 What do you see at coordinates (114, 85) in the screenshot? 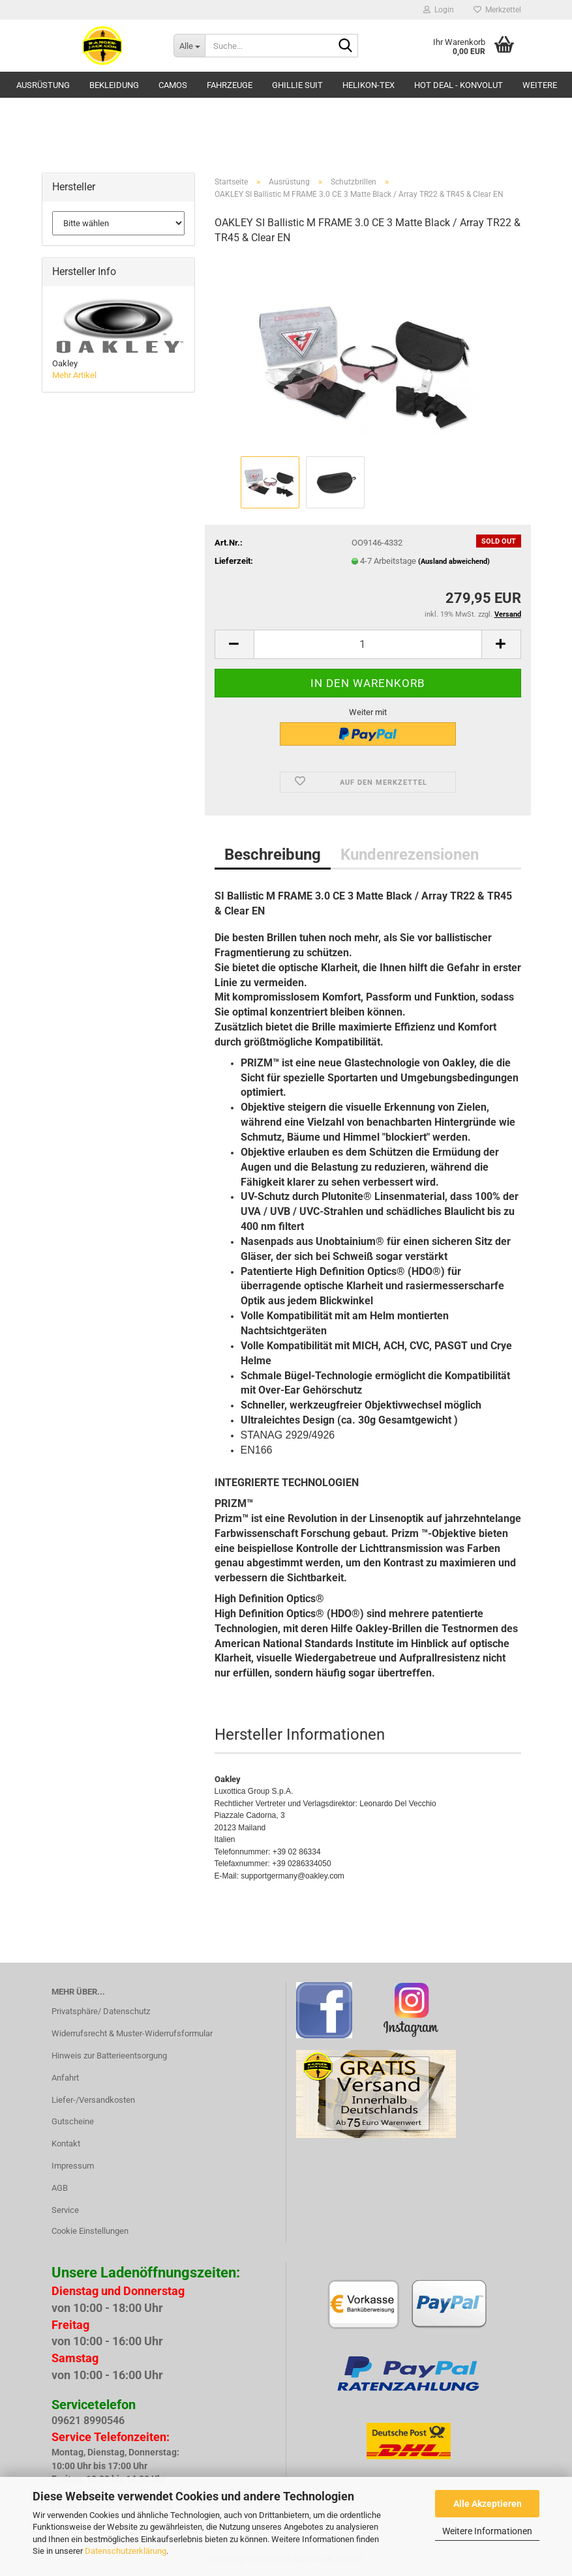
I see `Bekleidung` at bounding box center [114, 85].